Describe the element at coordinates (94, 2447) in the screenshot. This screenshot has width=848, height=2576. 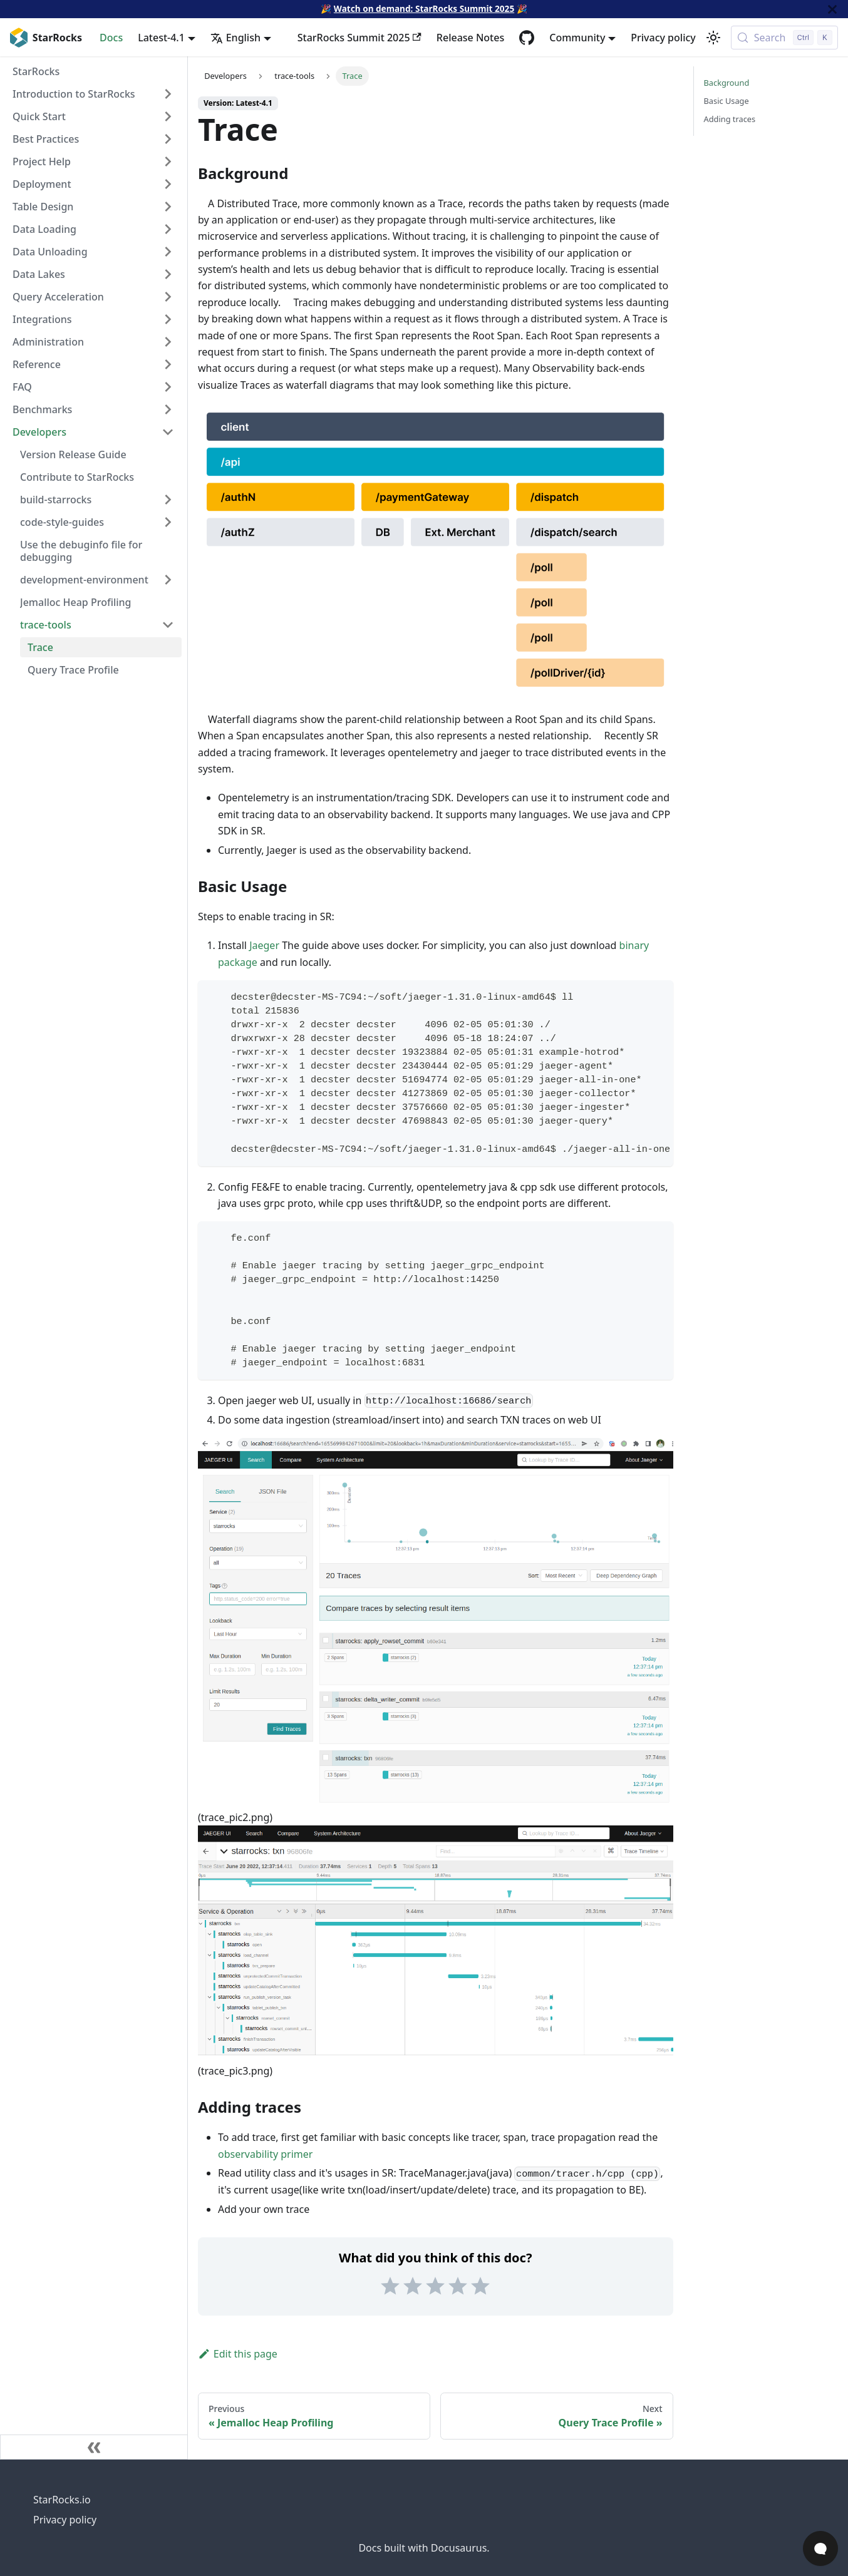
I see `[Collapse sidebar]` at that location.